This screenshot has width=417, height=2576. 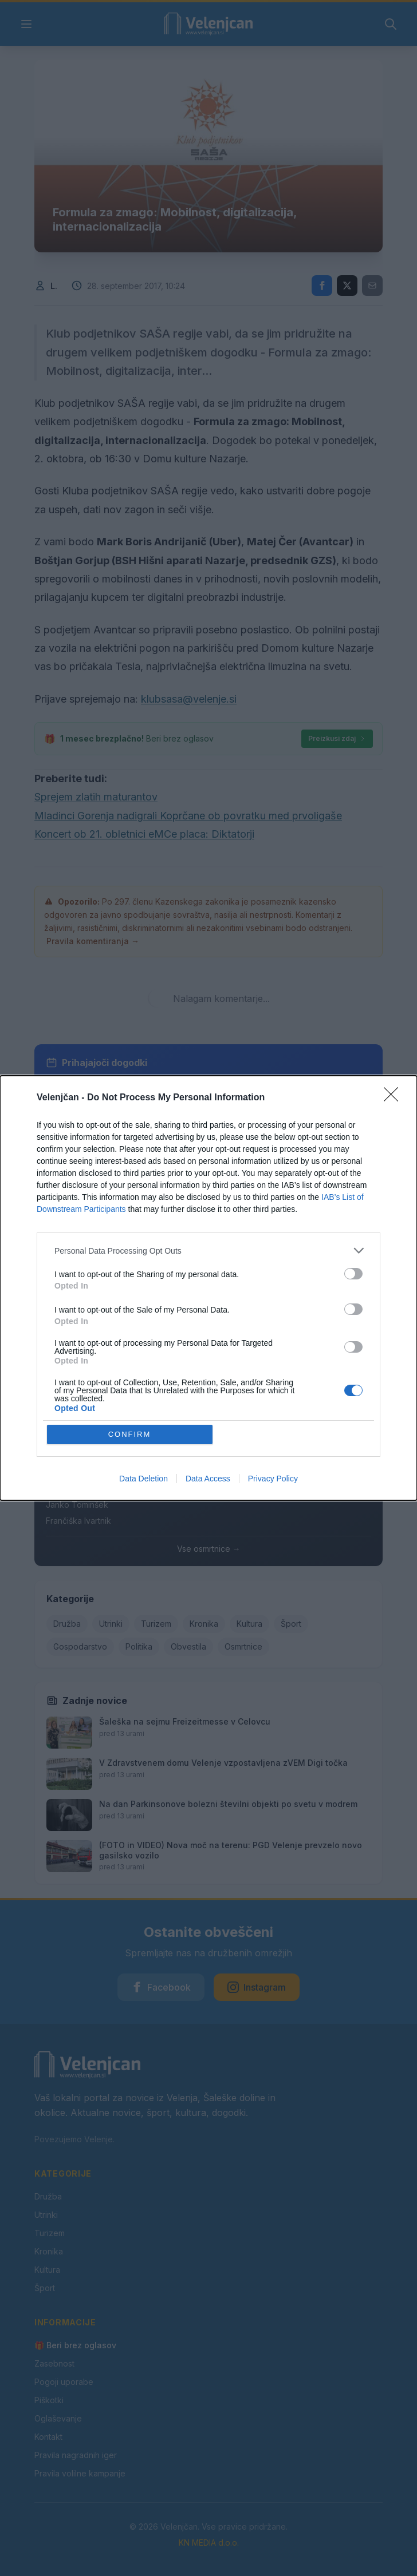 What do you see at coordinates (208, 1251) in the screenshot?
I see `[listitem]` at bounding box center [208, 1251].